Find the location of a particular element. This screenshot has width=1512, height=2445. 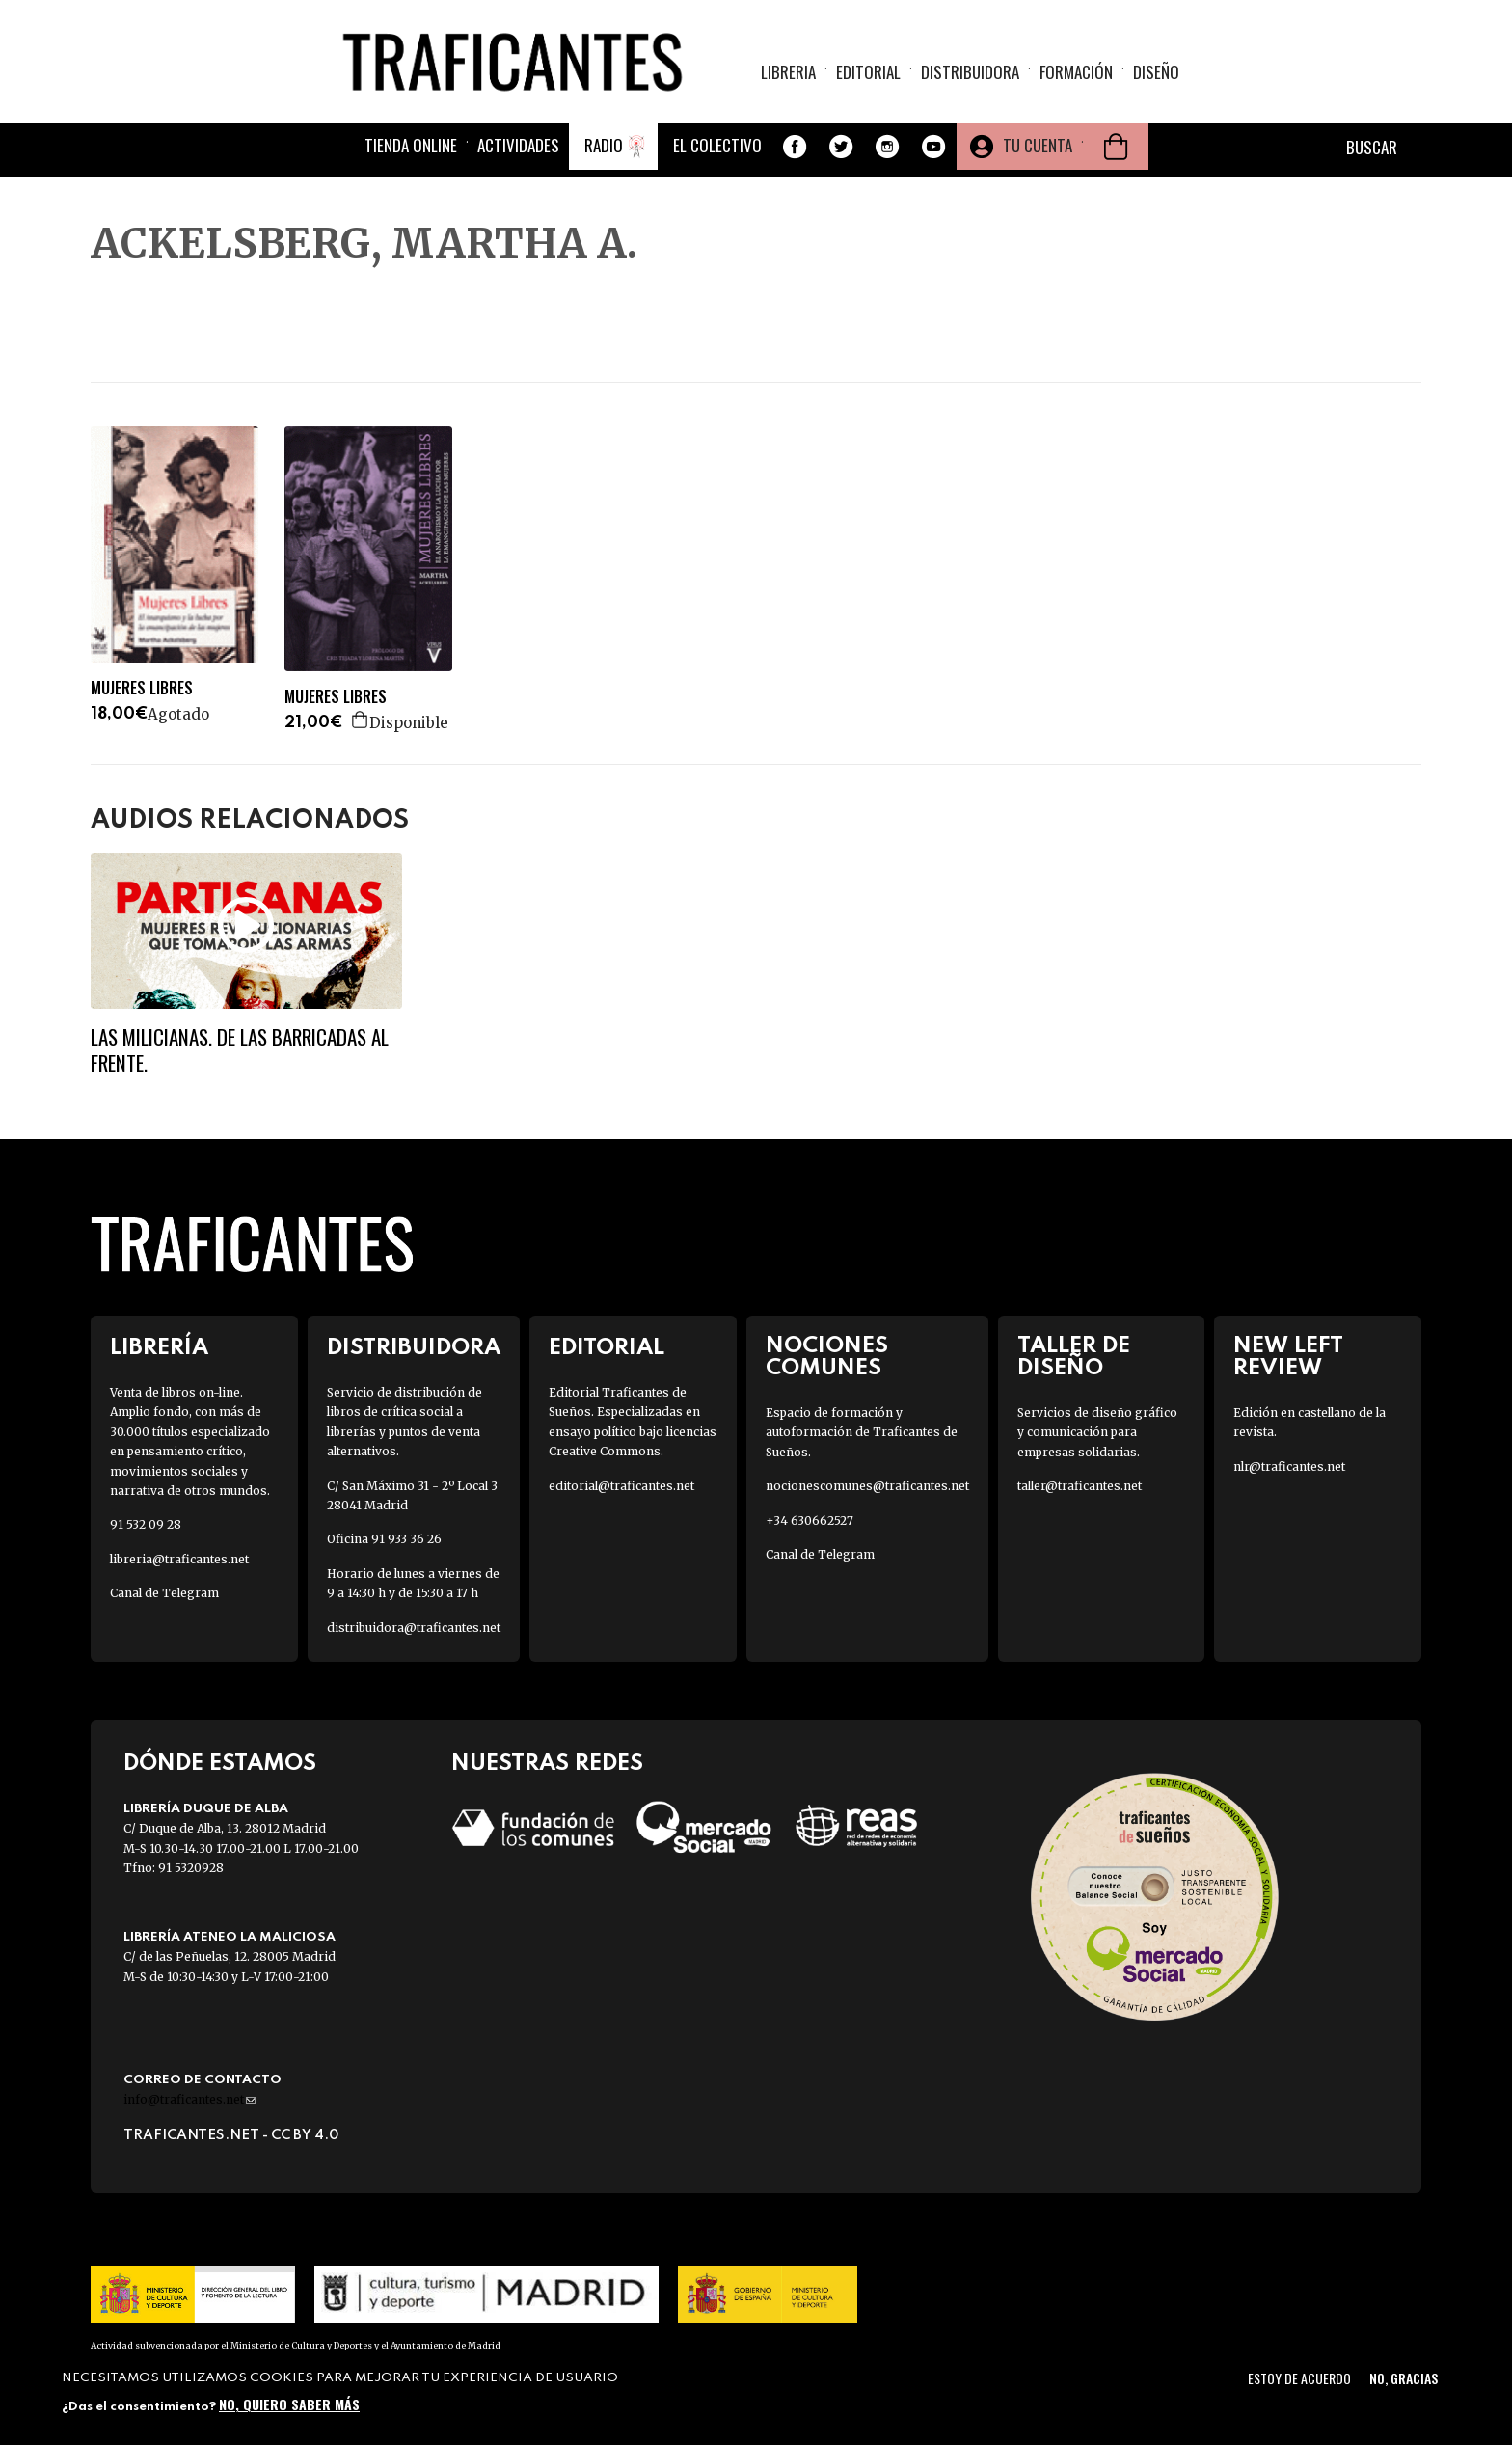

No, quiero saber más is located at coordinates (289, 2404).